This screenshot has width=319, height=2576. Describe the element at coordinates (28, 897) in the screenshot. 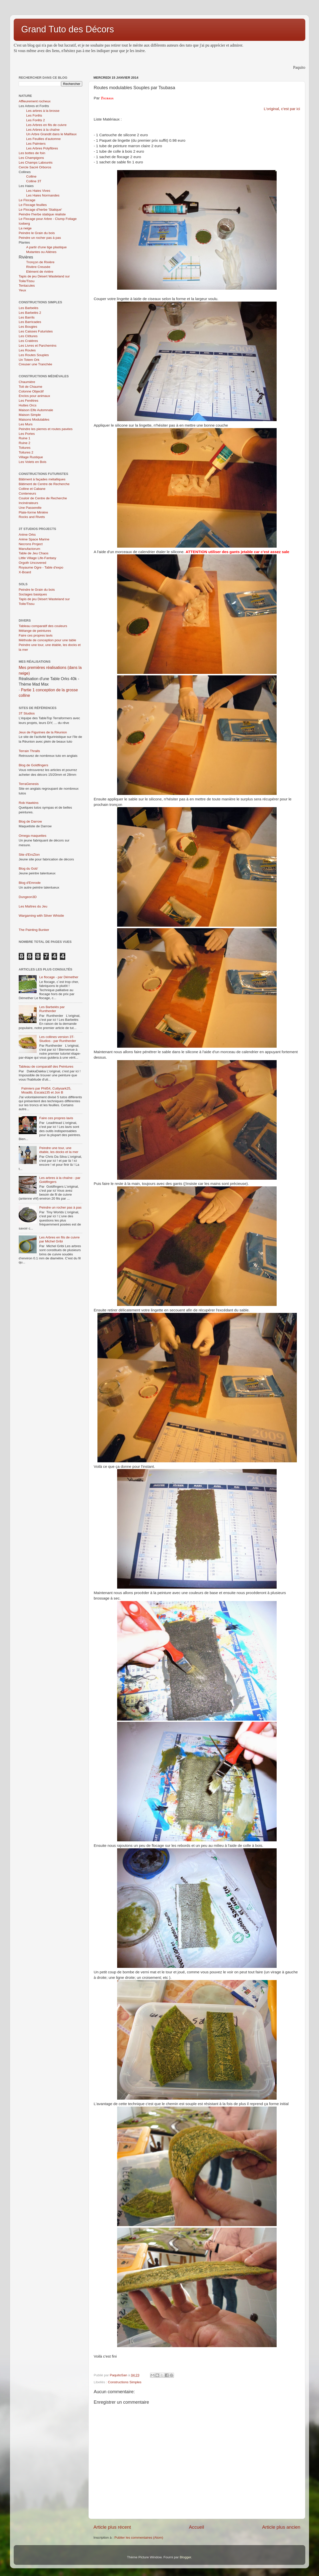

I see `Dungeon3D` at that location.